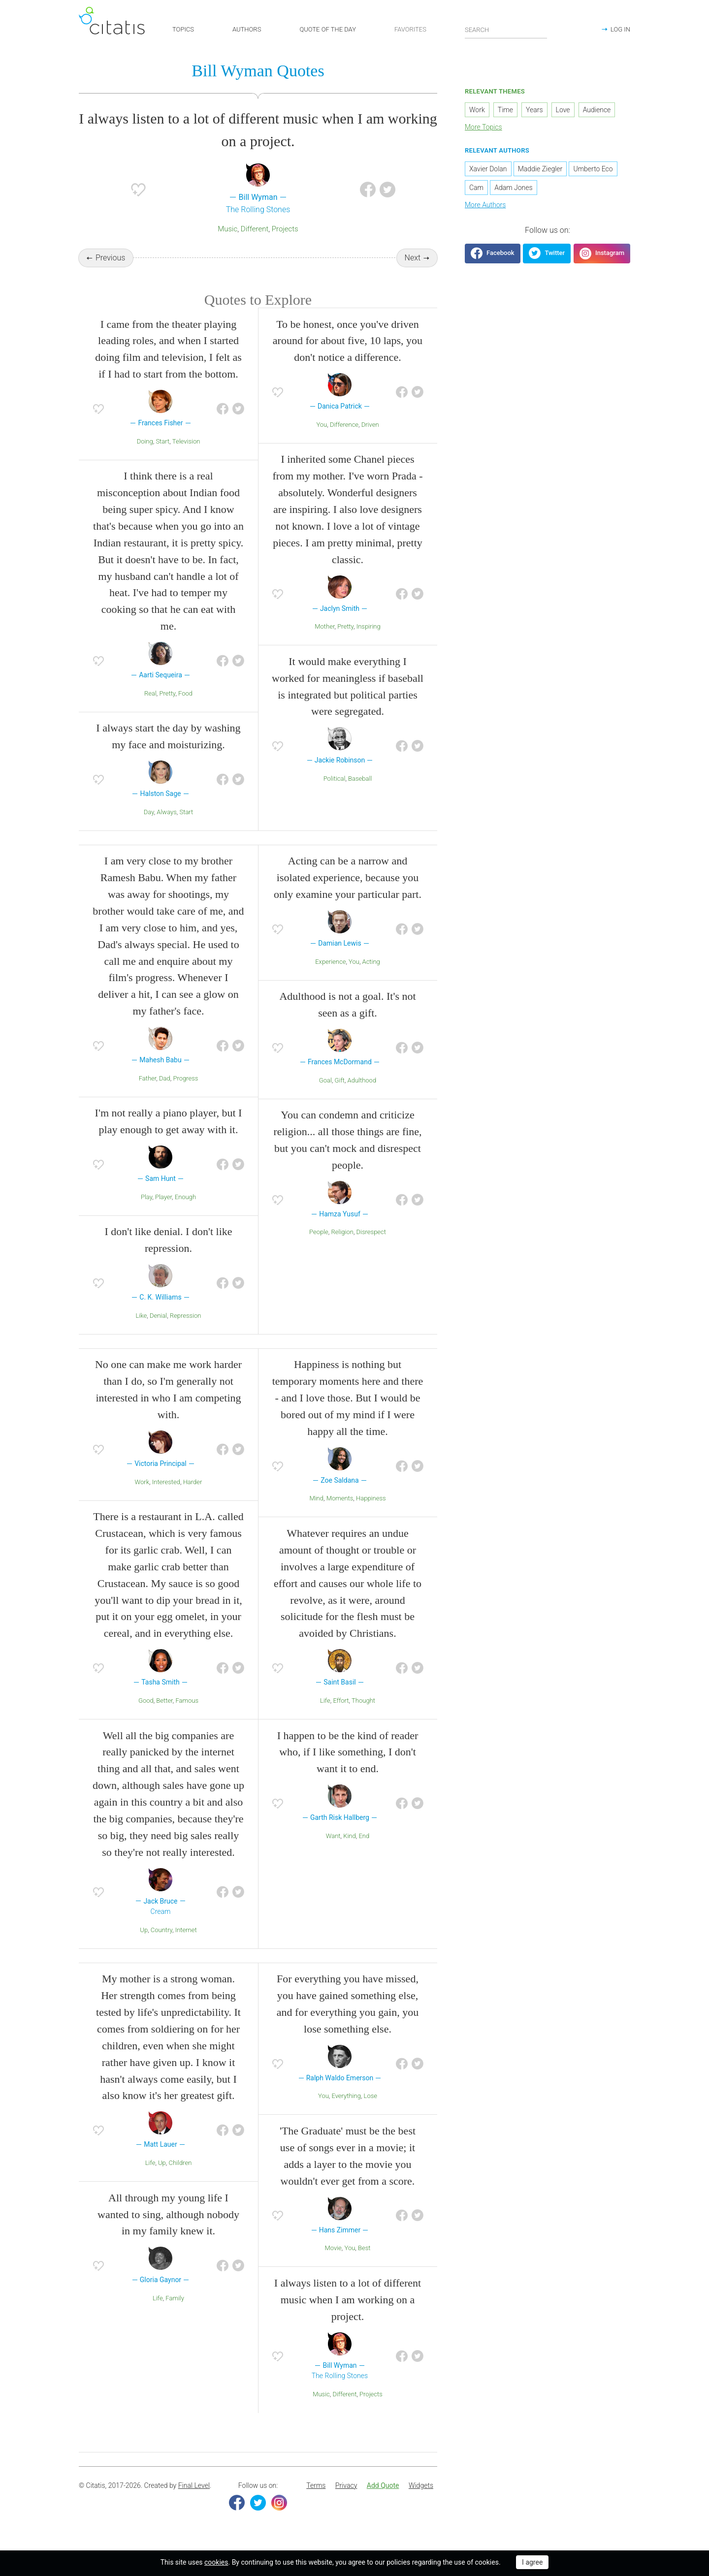 This screenshot has width=709, height=2576. Describe the element at coordinates (370, 440) in the screenshot. I see `Driven` at that location.